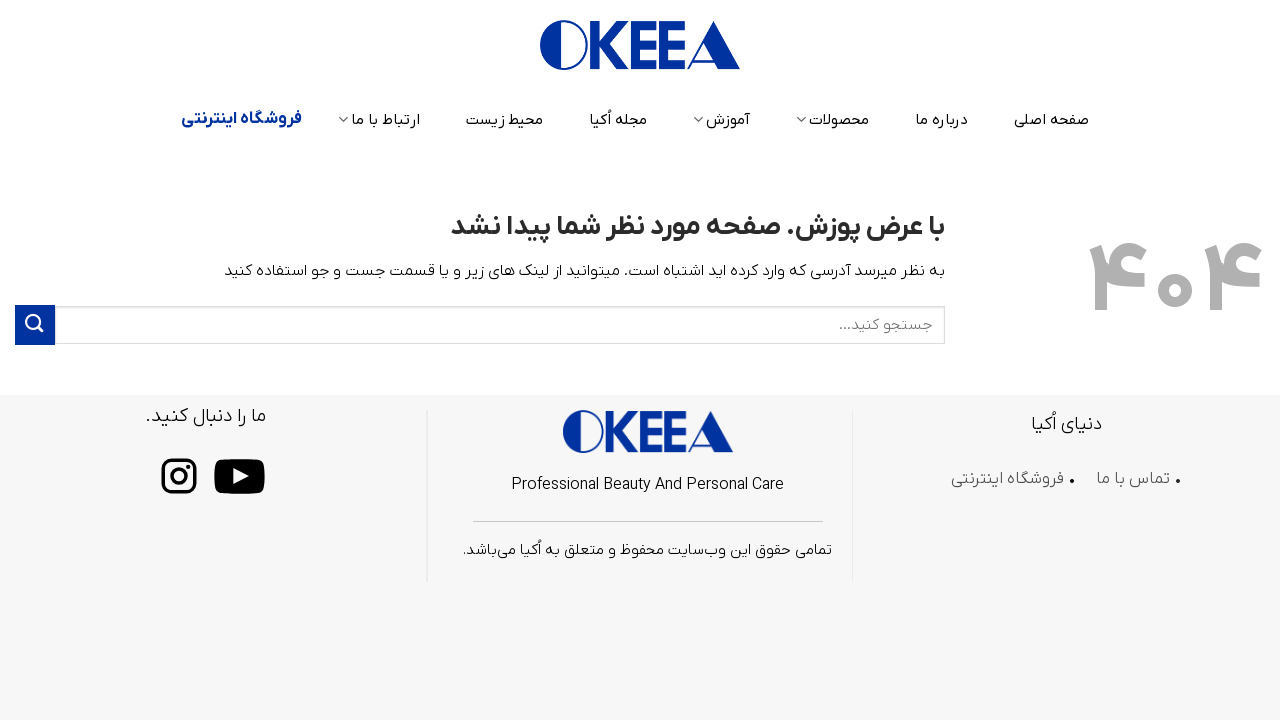 This screenshot has width=1280, height=720. I want to click on تماس با ما, so click(1133, 479).